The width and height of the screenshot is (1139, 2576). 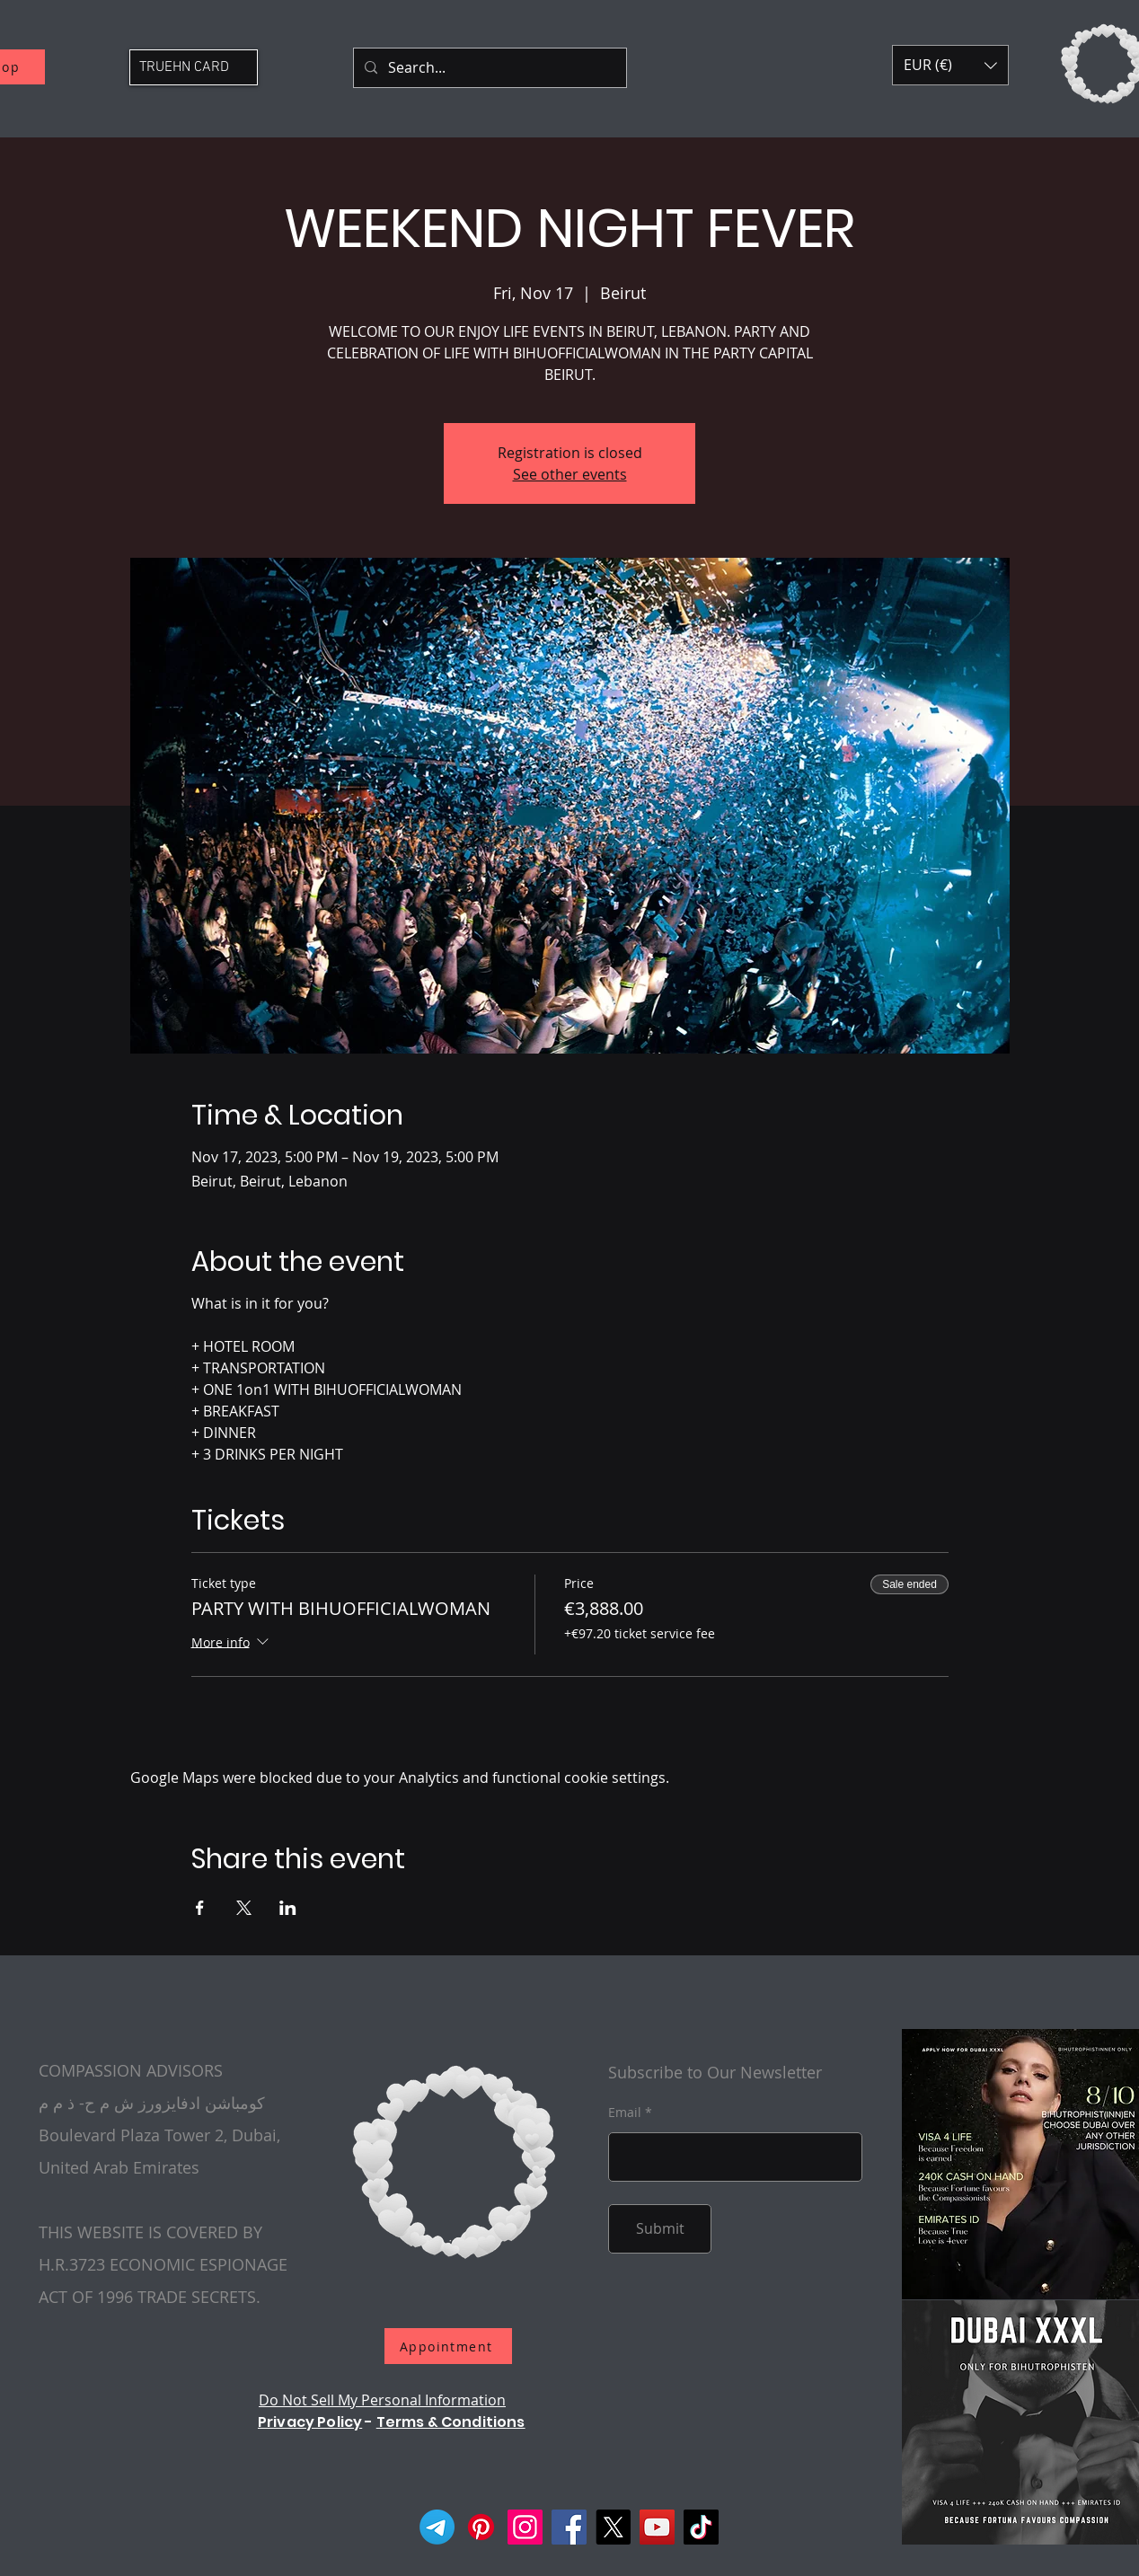 What do you see at coordinates (657, 2527) in the screenshot?
I see `[YouTube]` at bounding box center [657, 2527].